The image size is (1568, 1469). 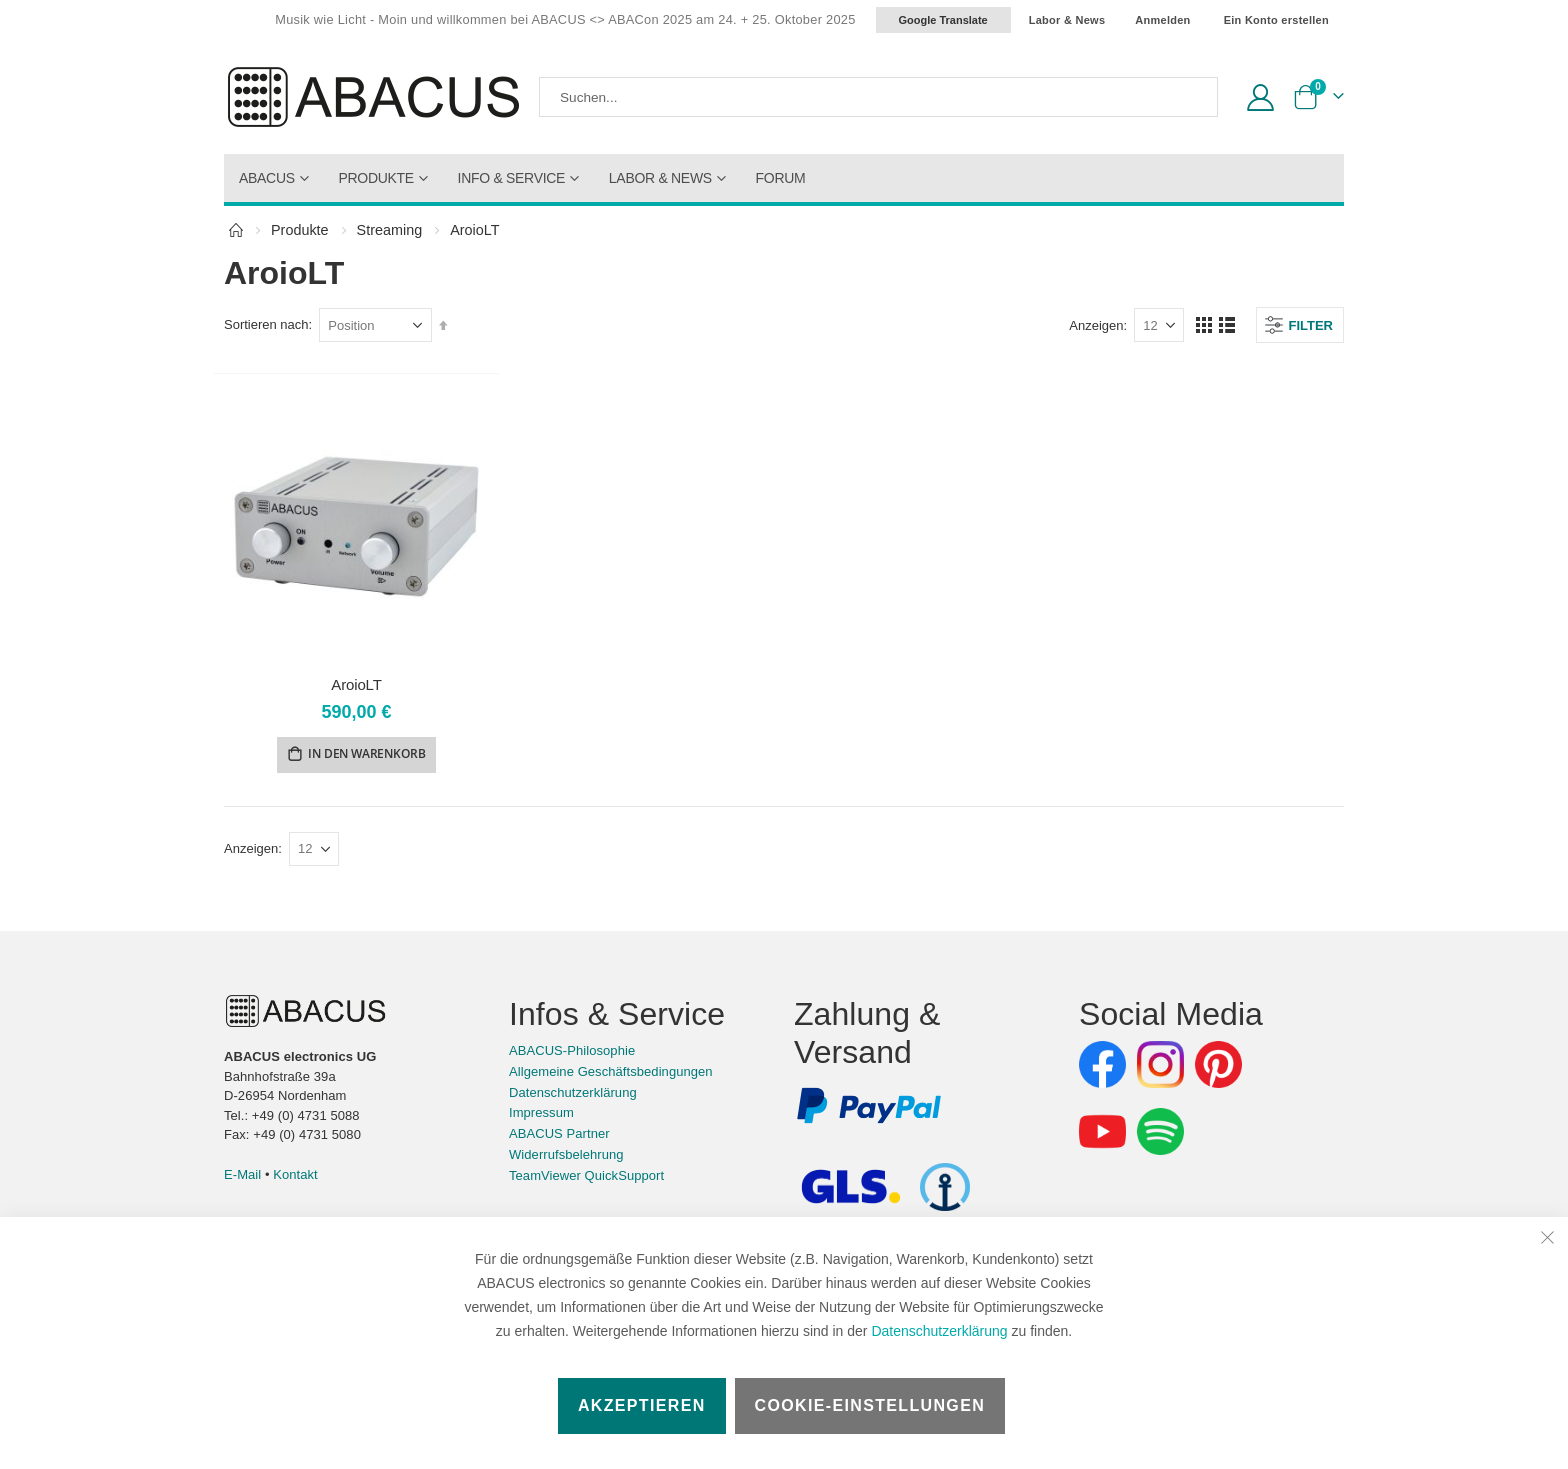 What do you see at coordinates (300, 230) in the screenshot?
I see `Produkte` at bounding box center [300, 230].